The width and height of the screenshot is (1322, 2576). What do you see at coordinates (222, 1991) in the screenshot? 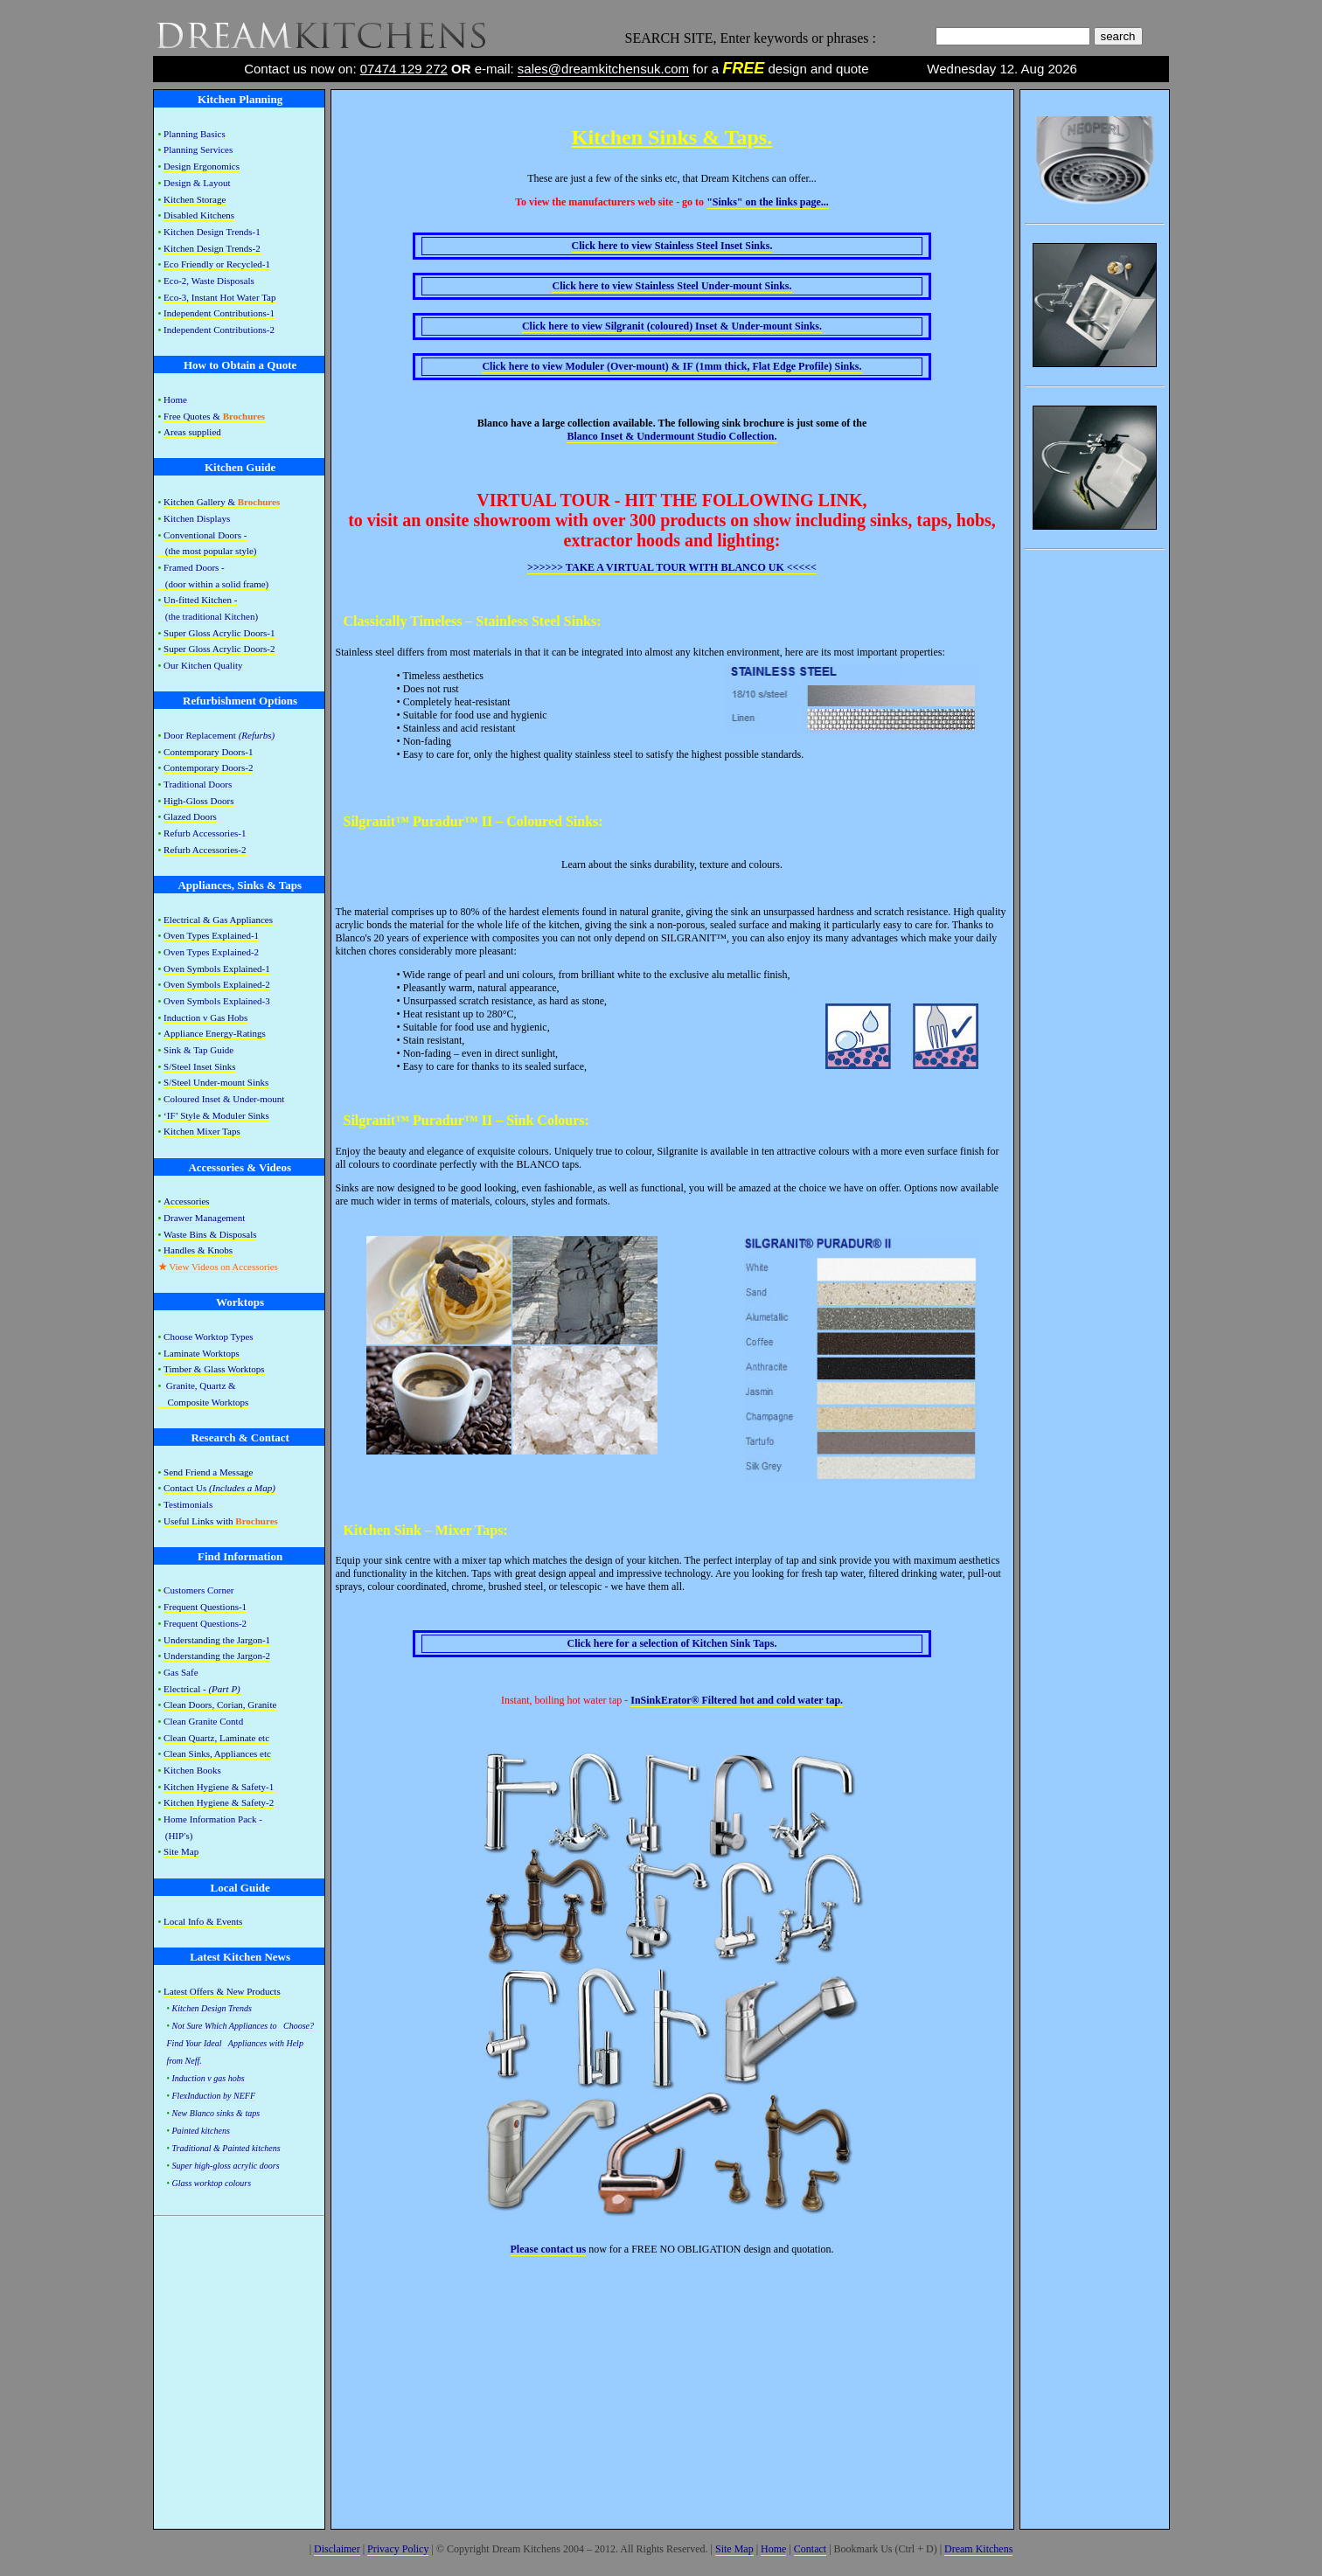
I see `Latest Offers & New Products` at bounding box center [222, 1991].